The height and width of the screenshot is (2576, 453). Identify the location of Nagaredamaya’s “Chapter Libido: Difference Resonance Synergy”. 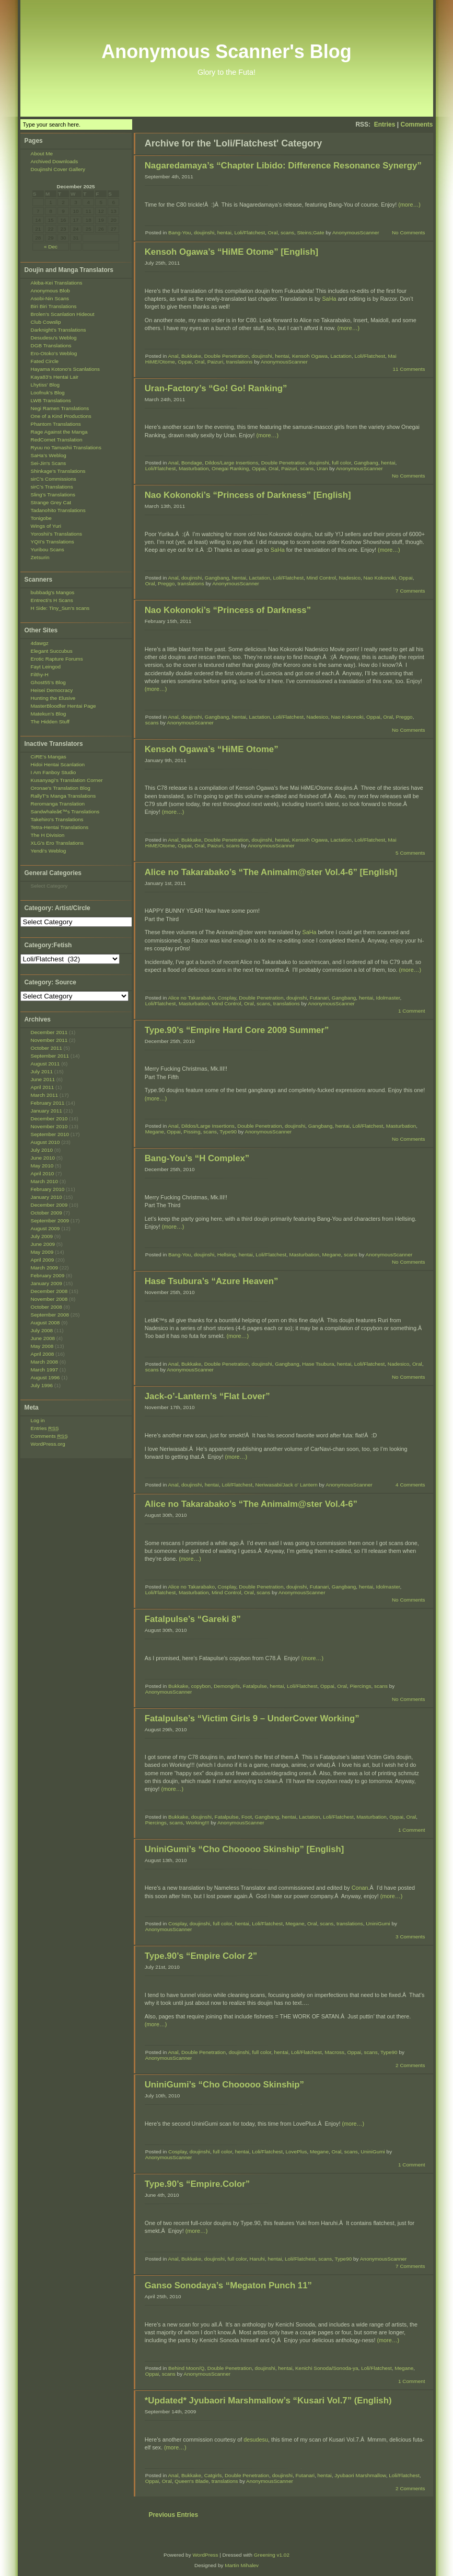
(283, 166).